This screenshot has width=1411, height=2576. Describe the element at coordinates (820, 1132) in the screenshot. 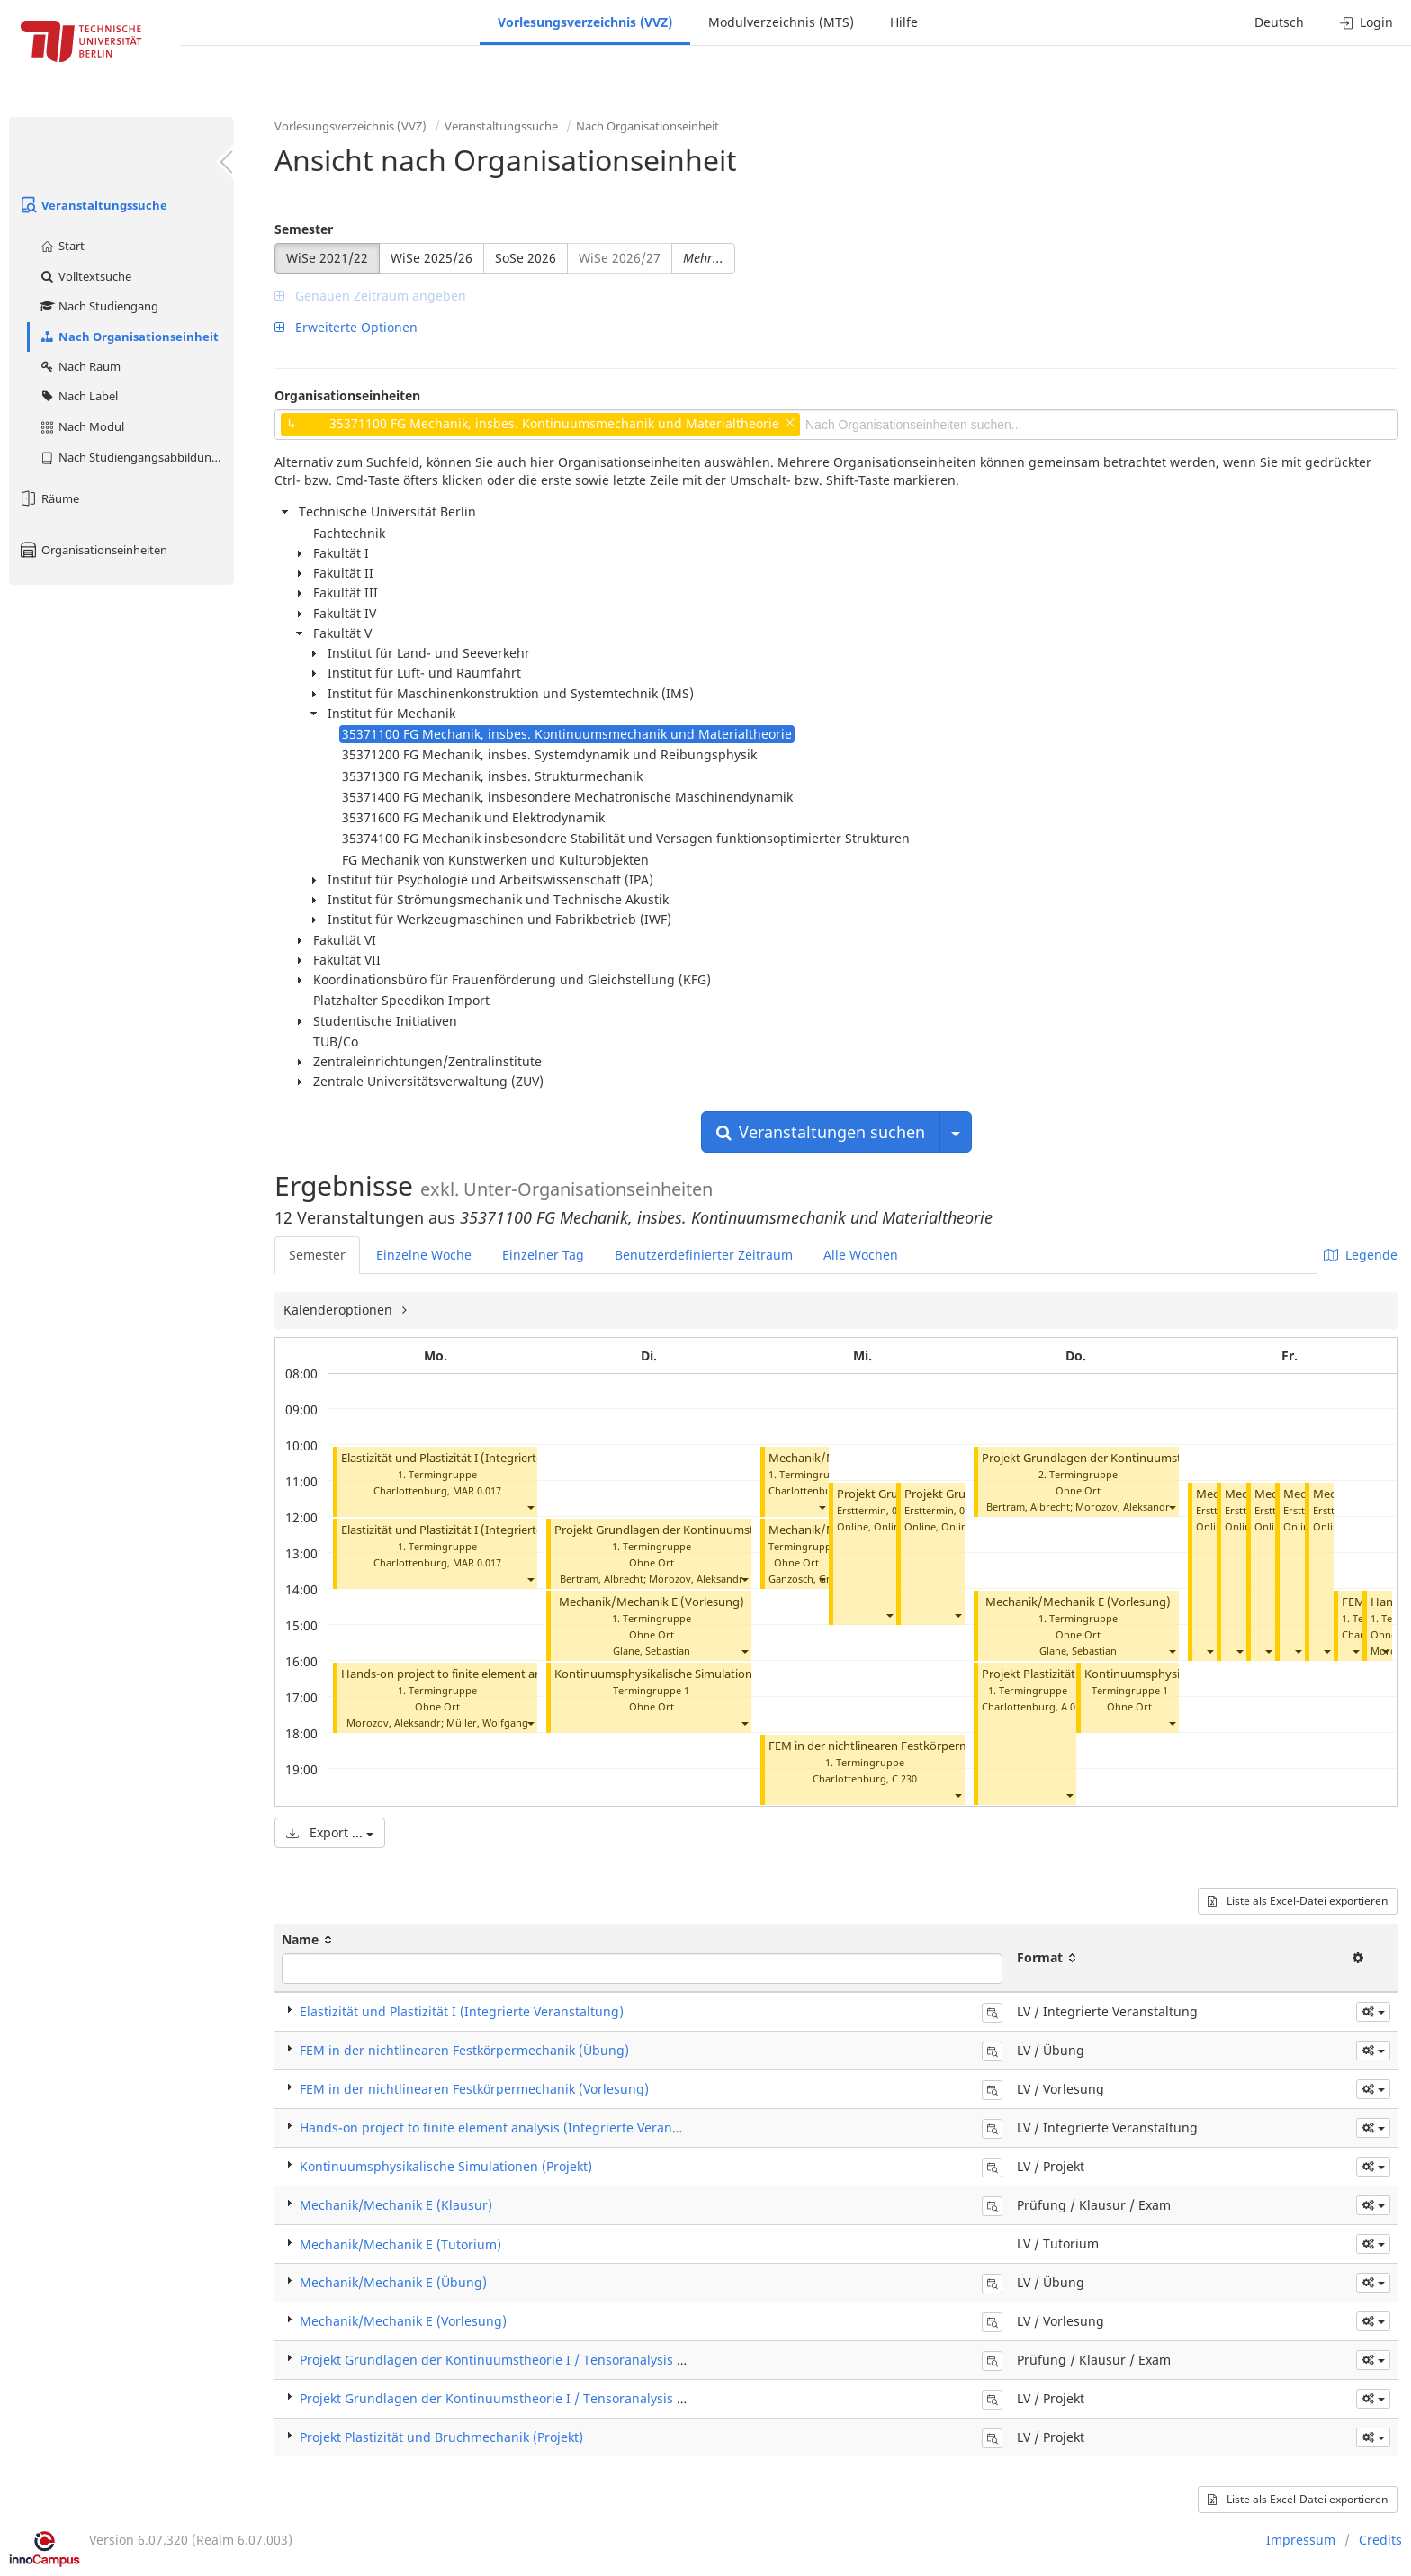

I see `Veranstaltungen suchen` at that location.